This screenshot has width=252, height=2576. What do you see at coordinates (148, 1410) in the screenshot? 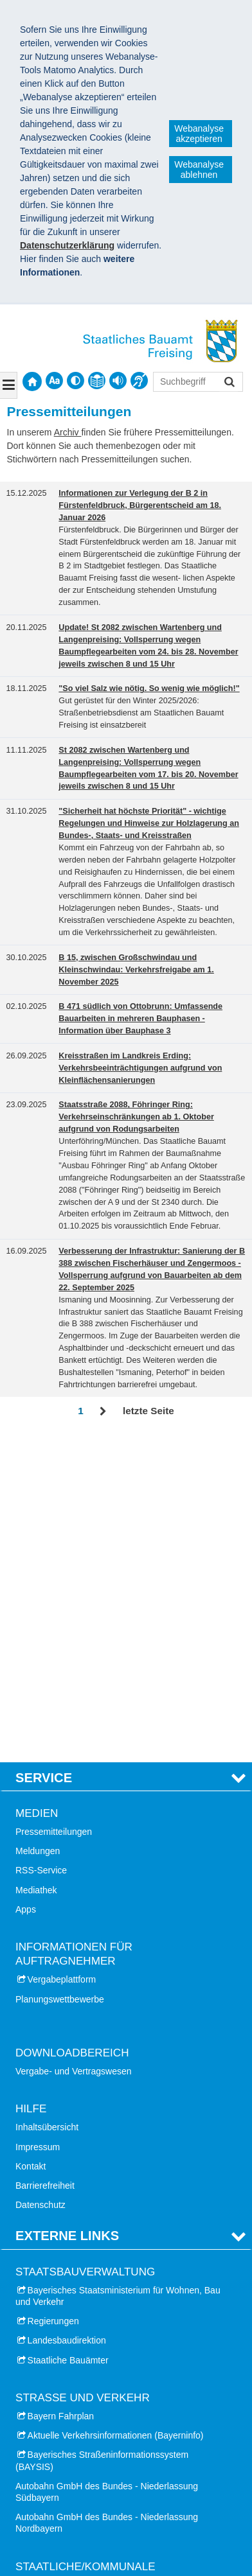
I see `letzte Seite` at bounding box center [148, 1410].